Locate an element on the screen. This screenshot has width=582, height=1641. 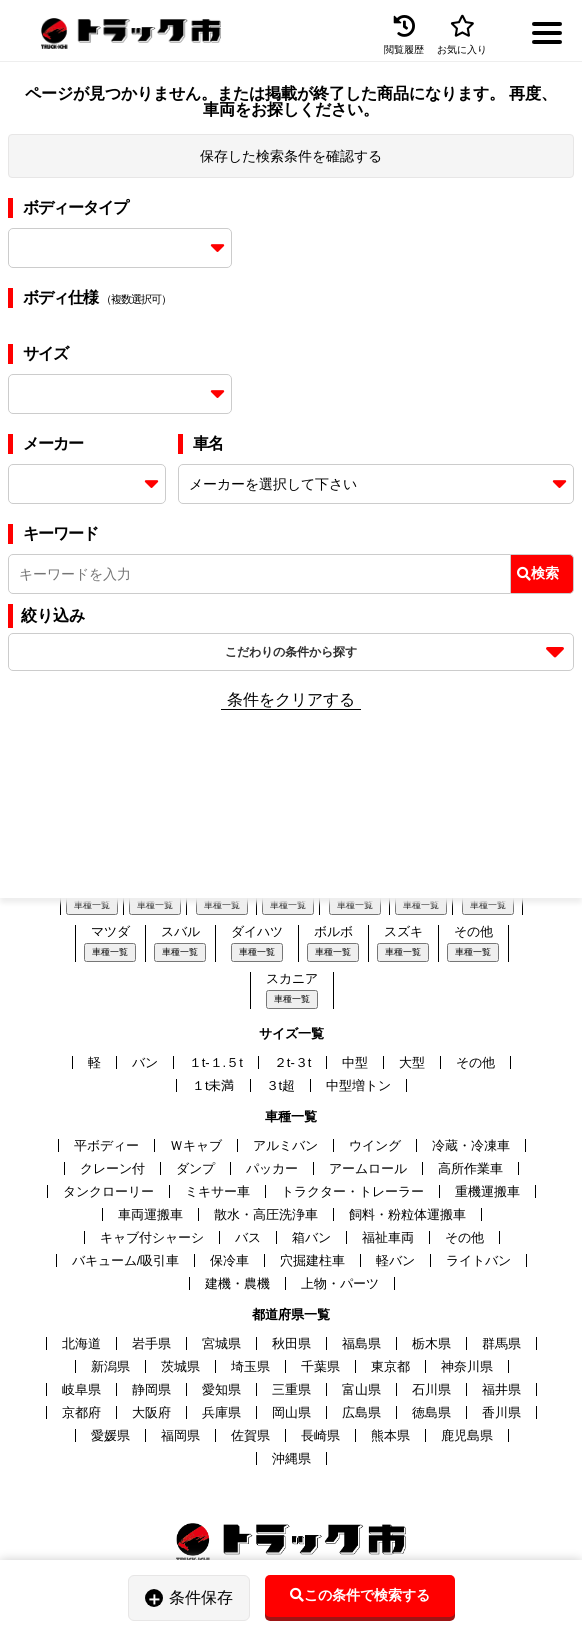
１t-１.５t is located at coordinates (216, 1062).